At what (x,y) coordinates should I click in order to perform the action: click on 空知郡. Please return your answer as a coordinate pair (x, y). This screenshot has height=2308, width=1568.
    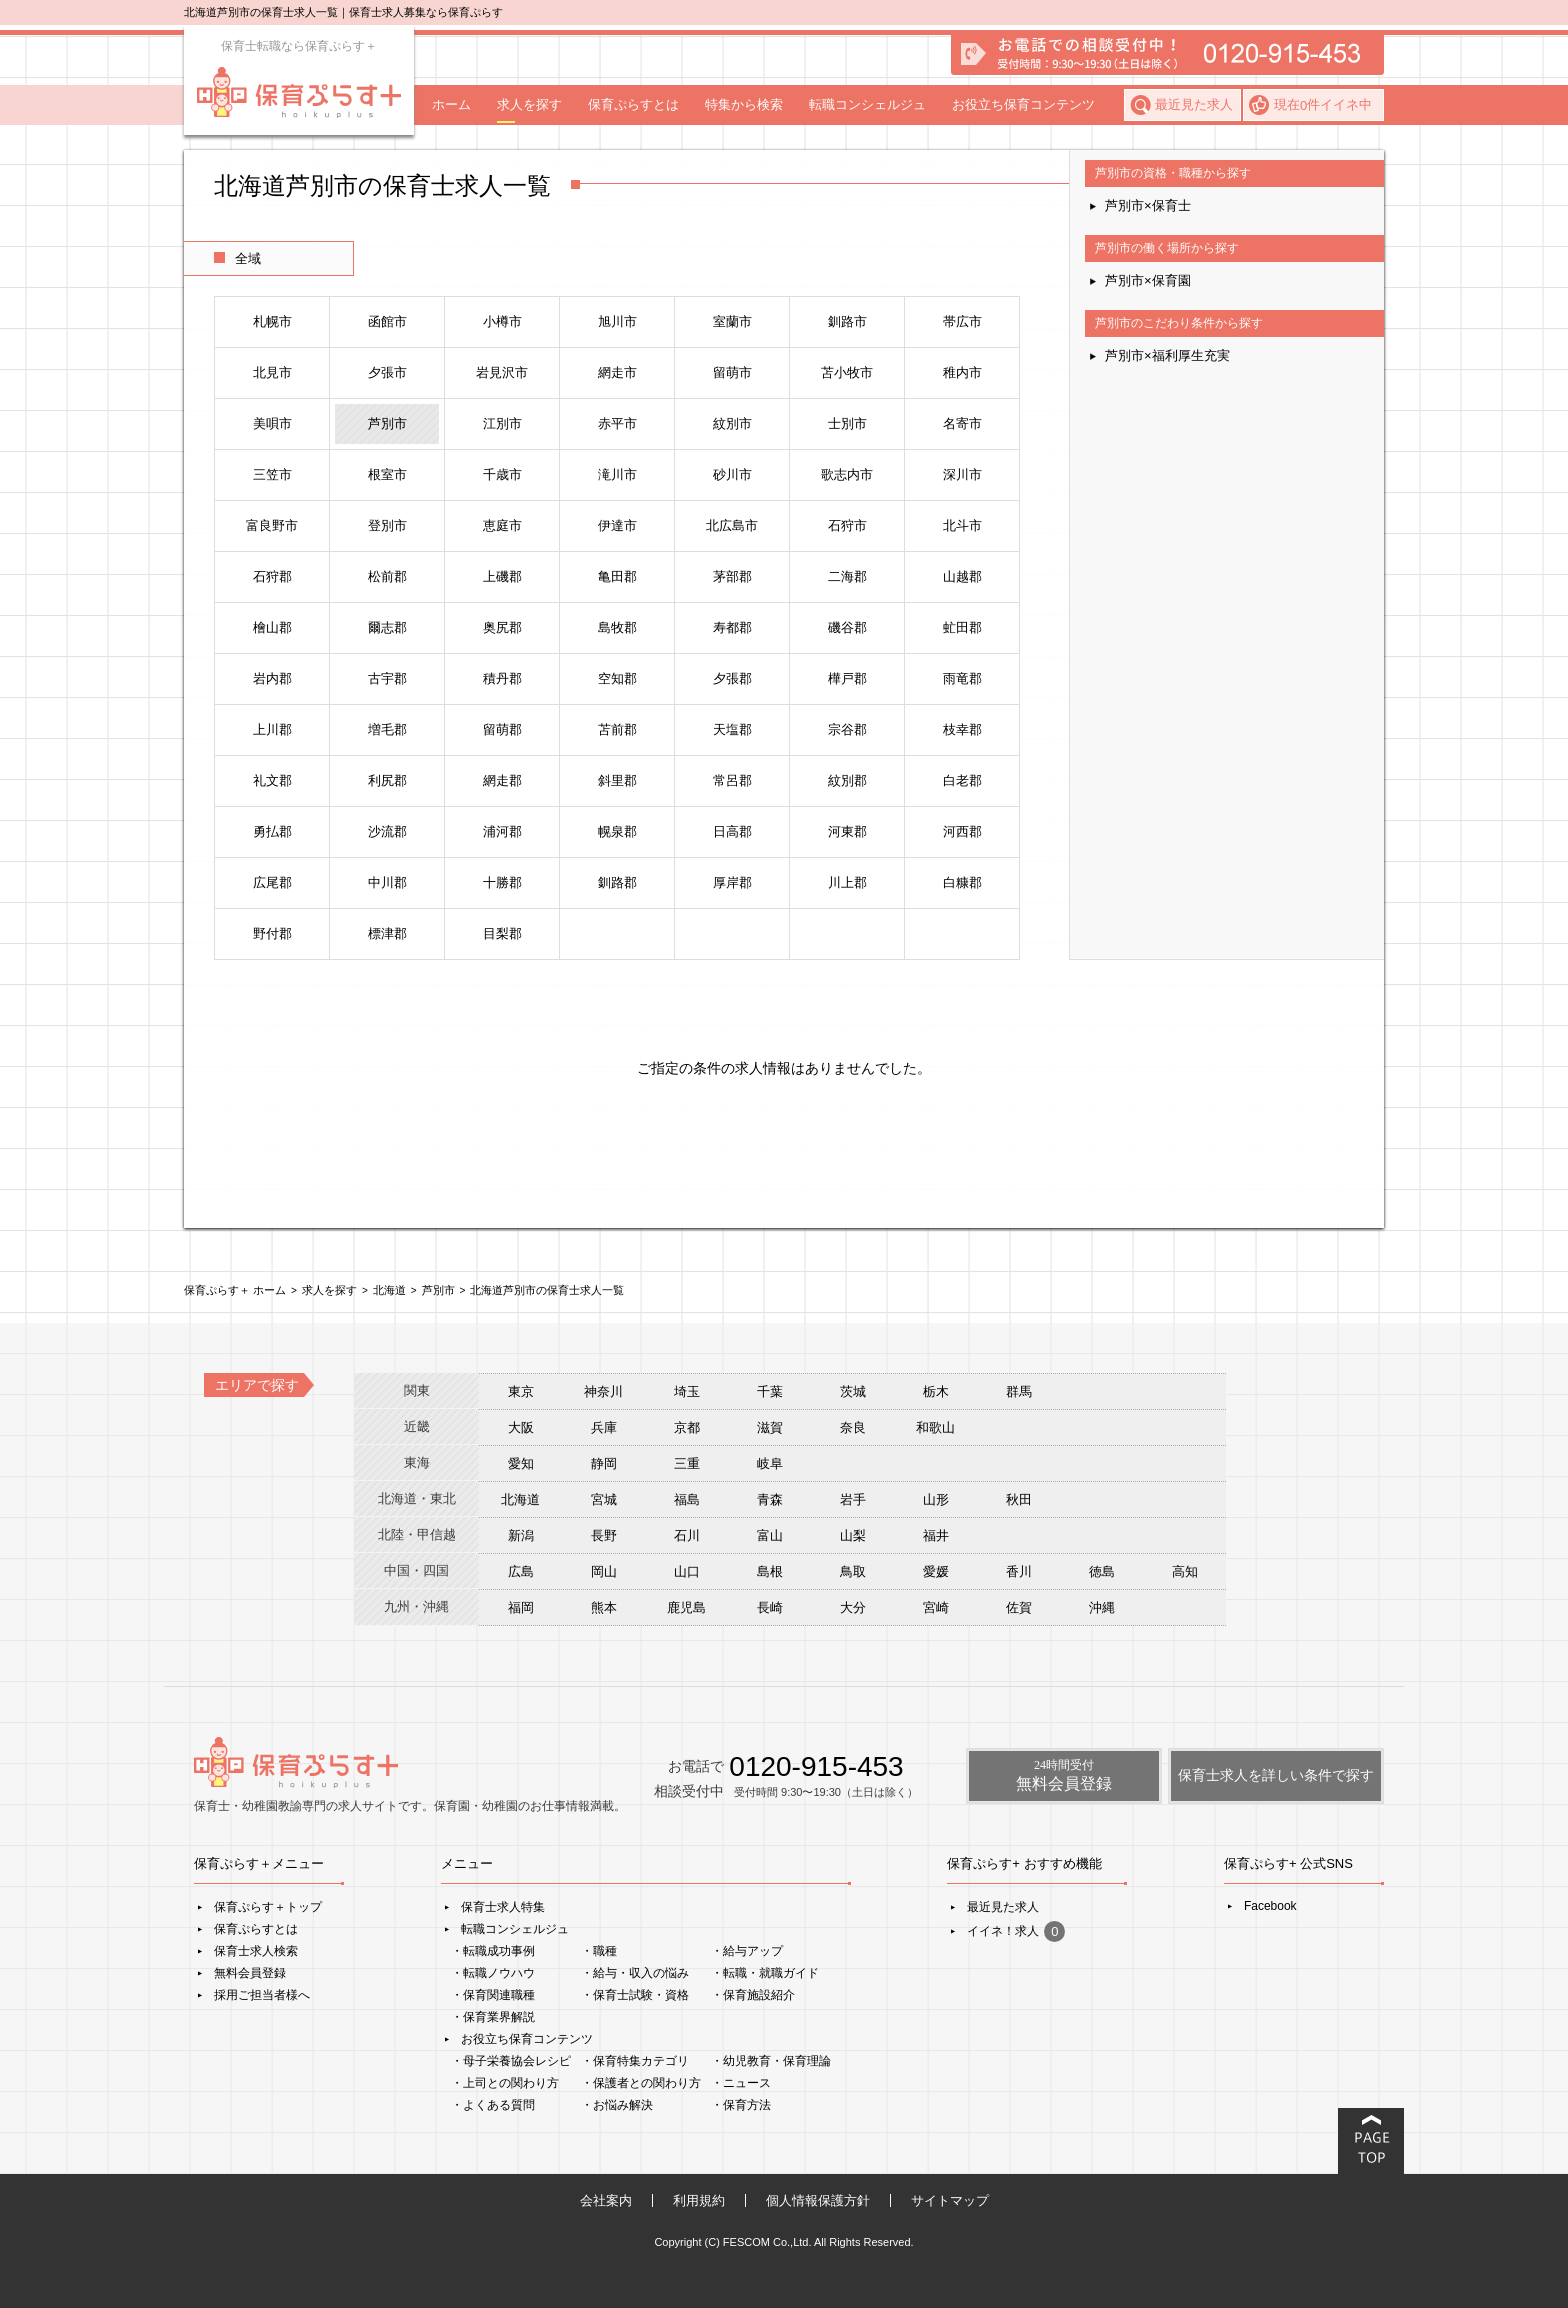
    Looking at the image, I should click on (617, 678).